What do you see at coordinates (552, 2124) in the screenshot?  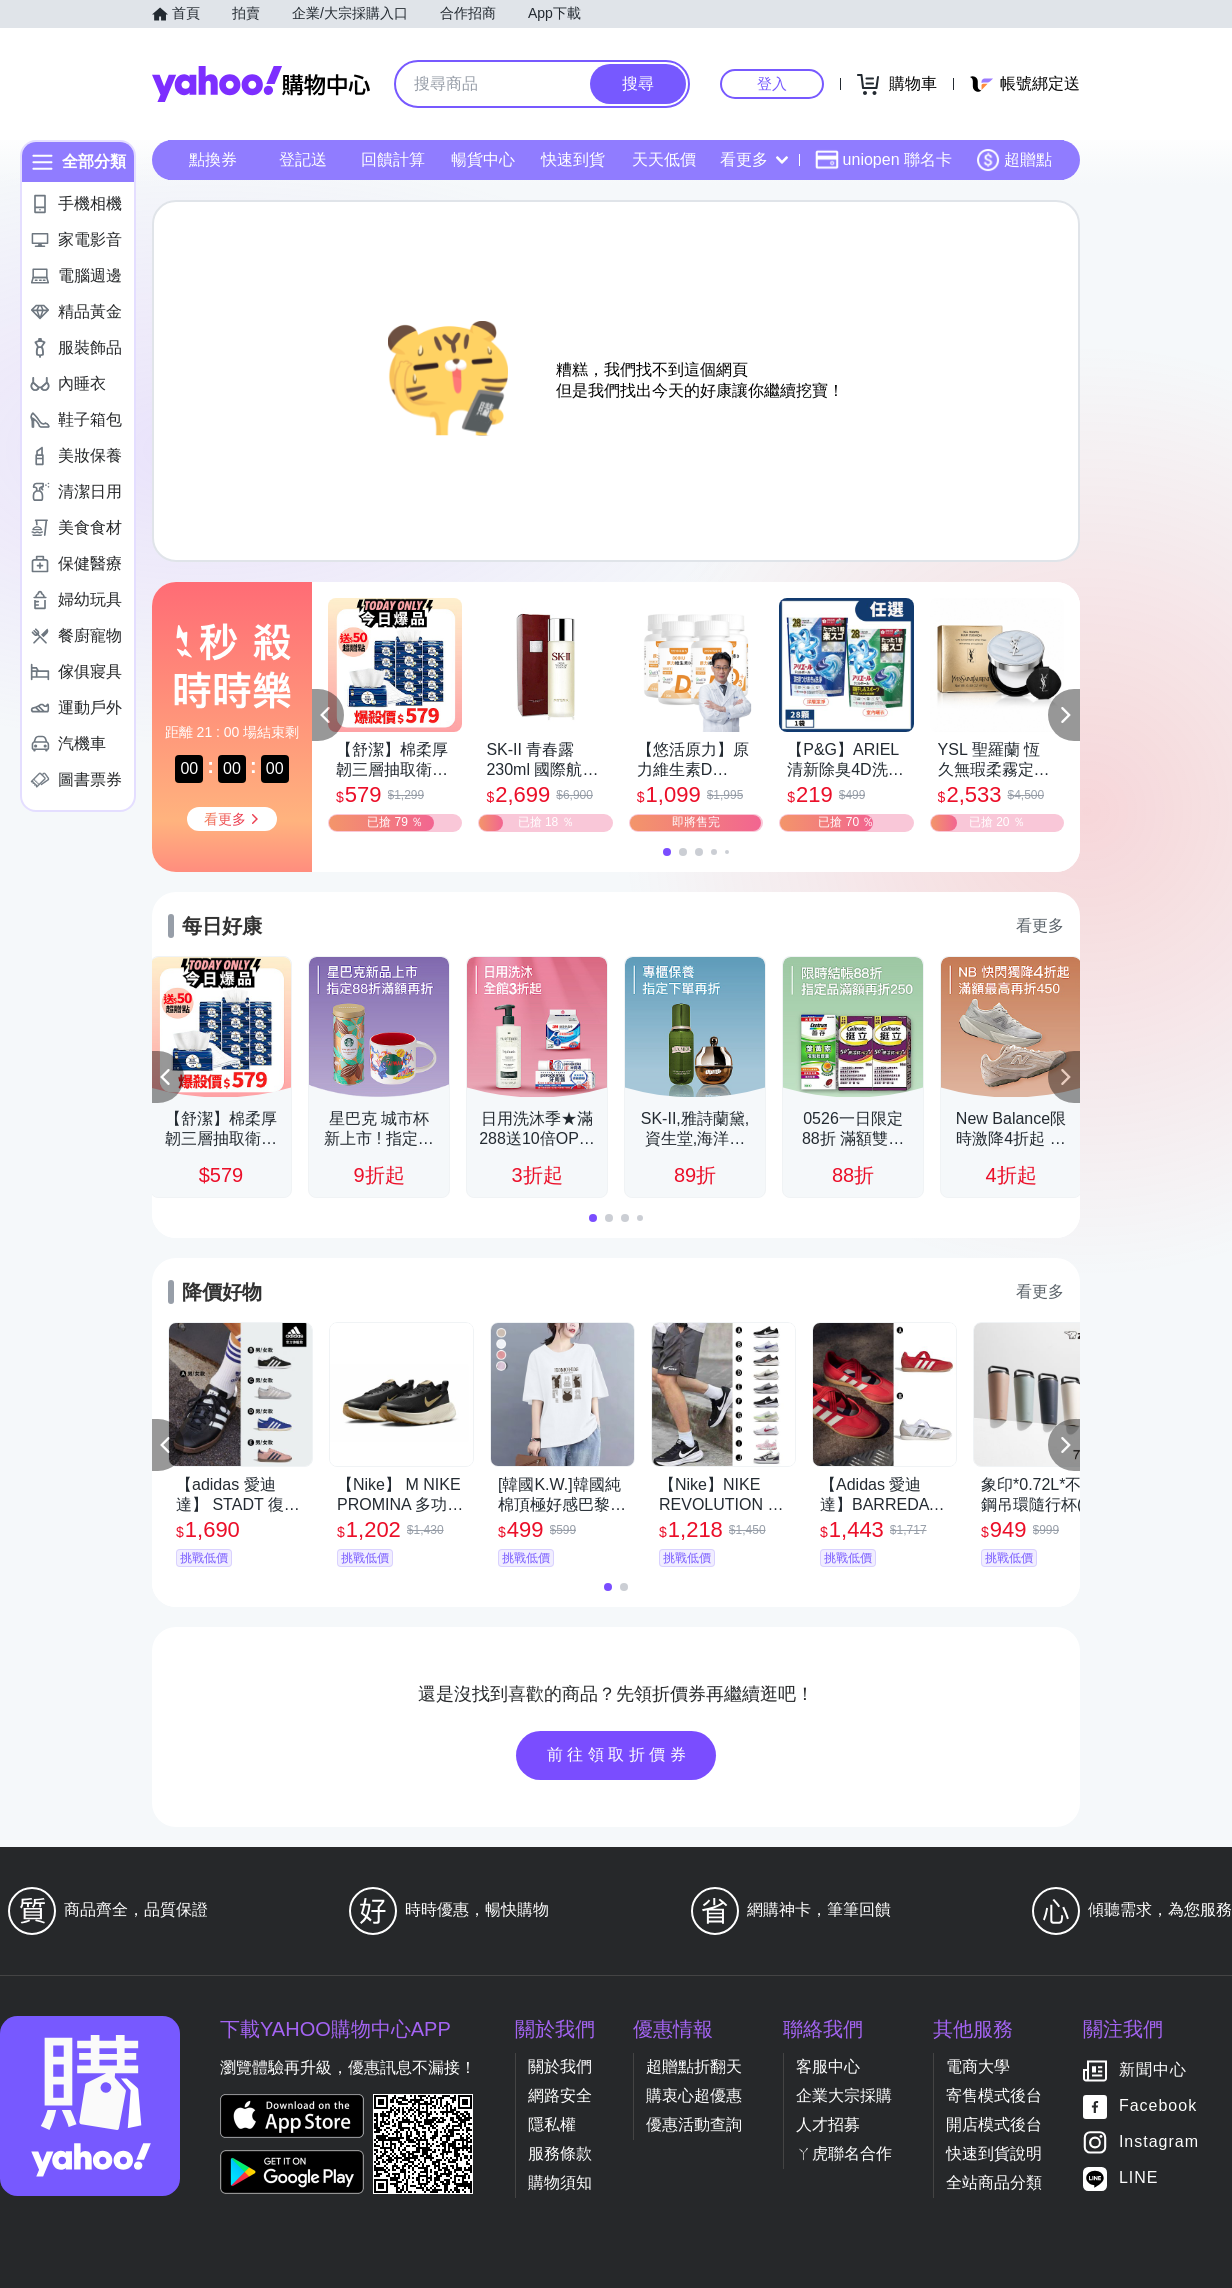 I see `隱私權` at bounding box center [552, 2124].